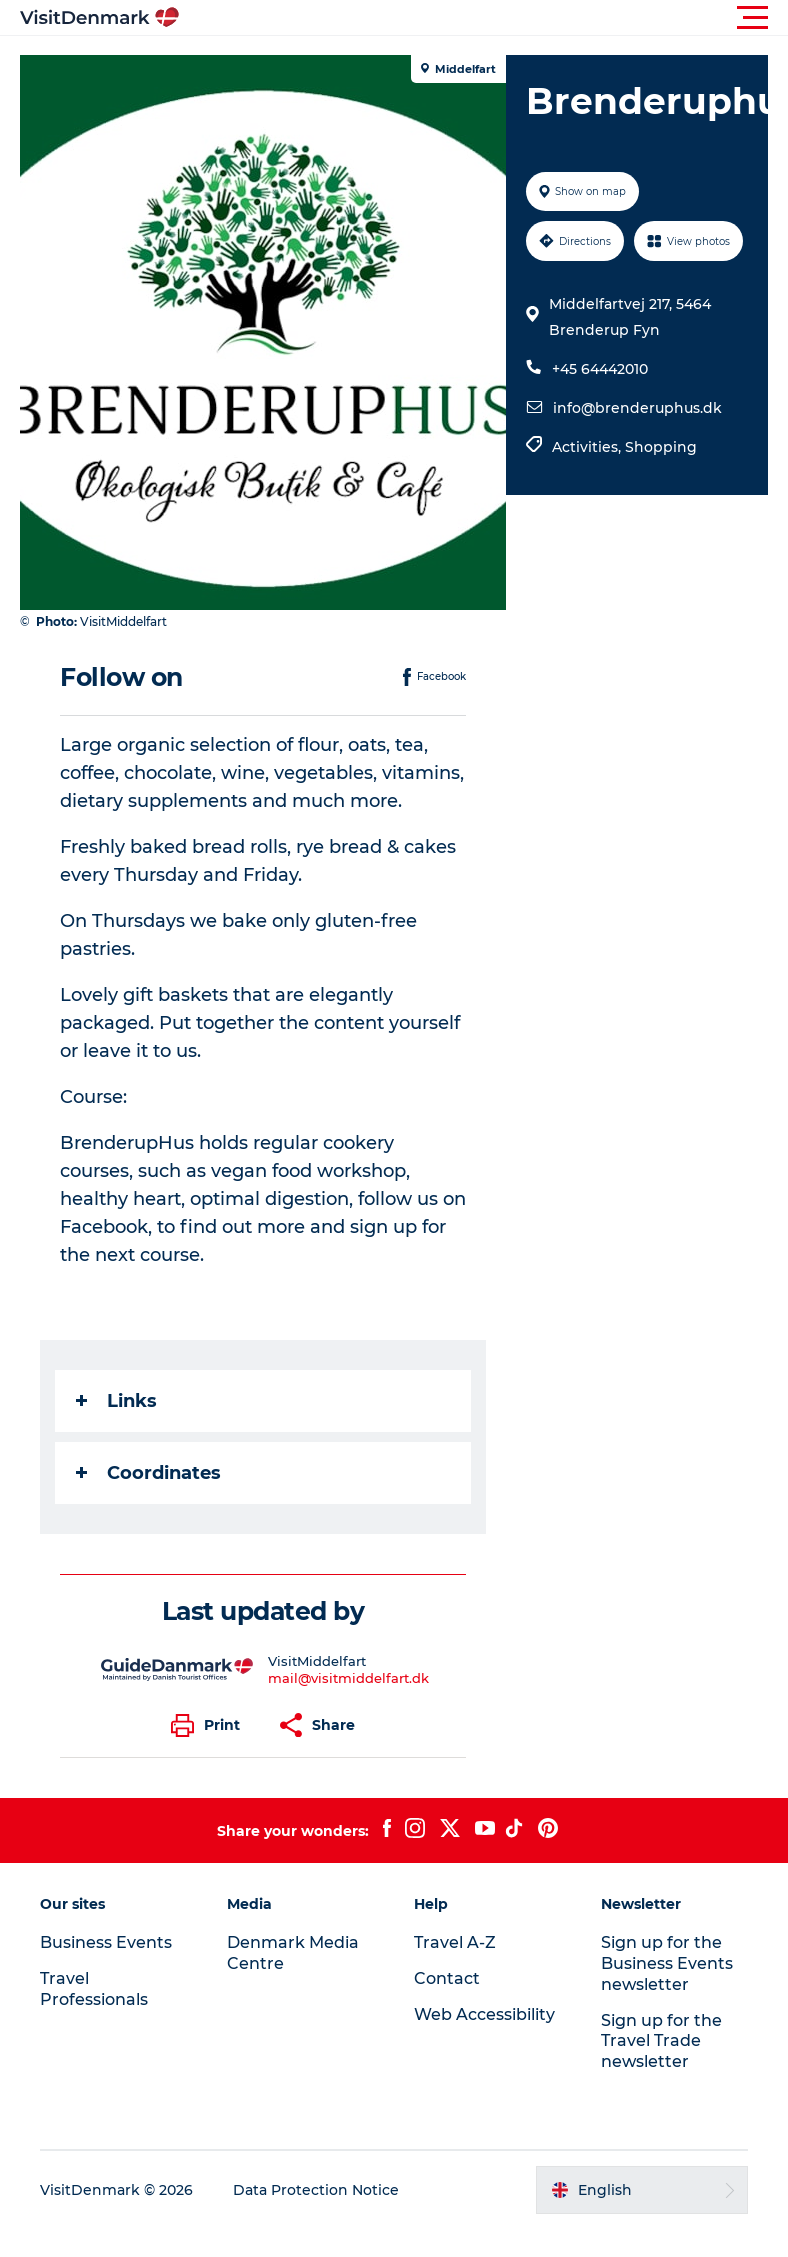  What do you see at coordinates (348, 1678) in the screenshot?
I see `mail@visitmiddelfart.dk` at bounding box center [348, 1678].